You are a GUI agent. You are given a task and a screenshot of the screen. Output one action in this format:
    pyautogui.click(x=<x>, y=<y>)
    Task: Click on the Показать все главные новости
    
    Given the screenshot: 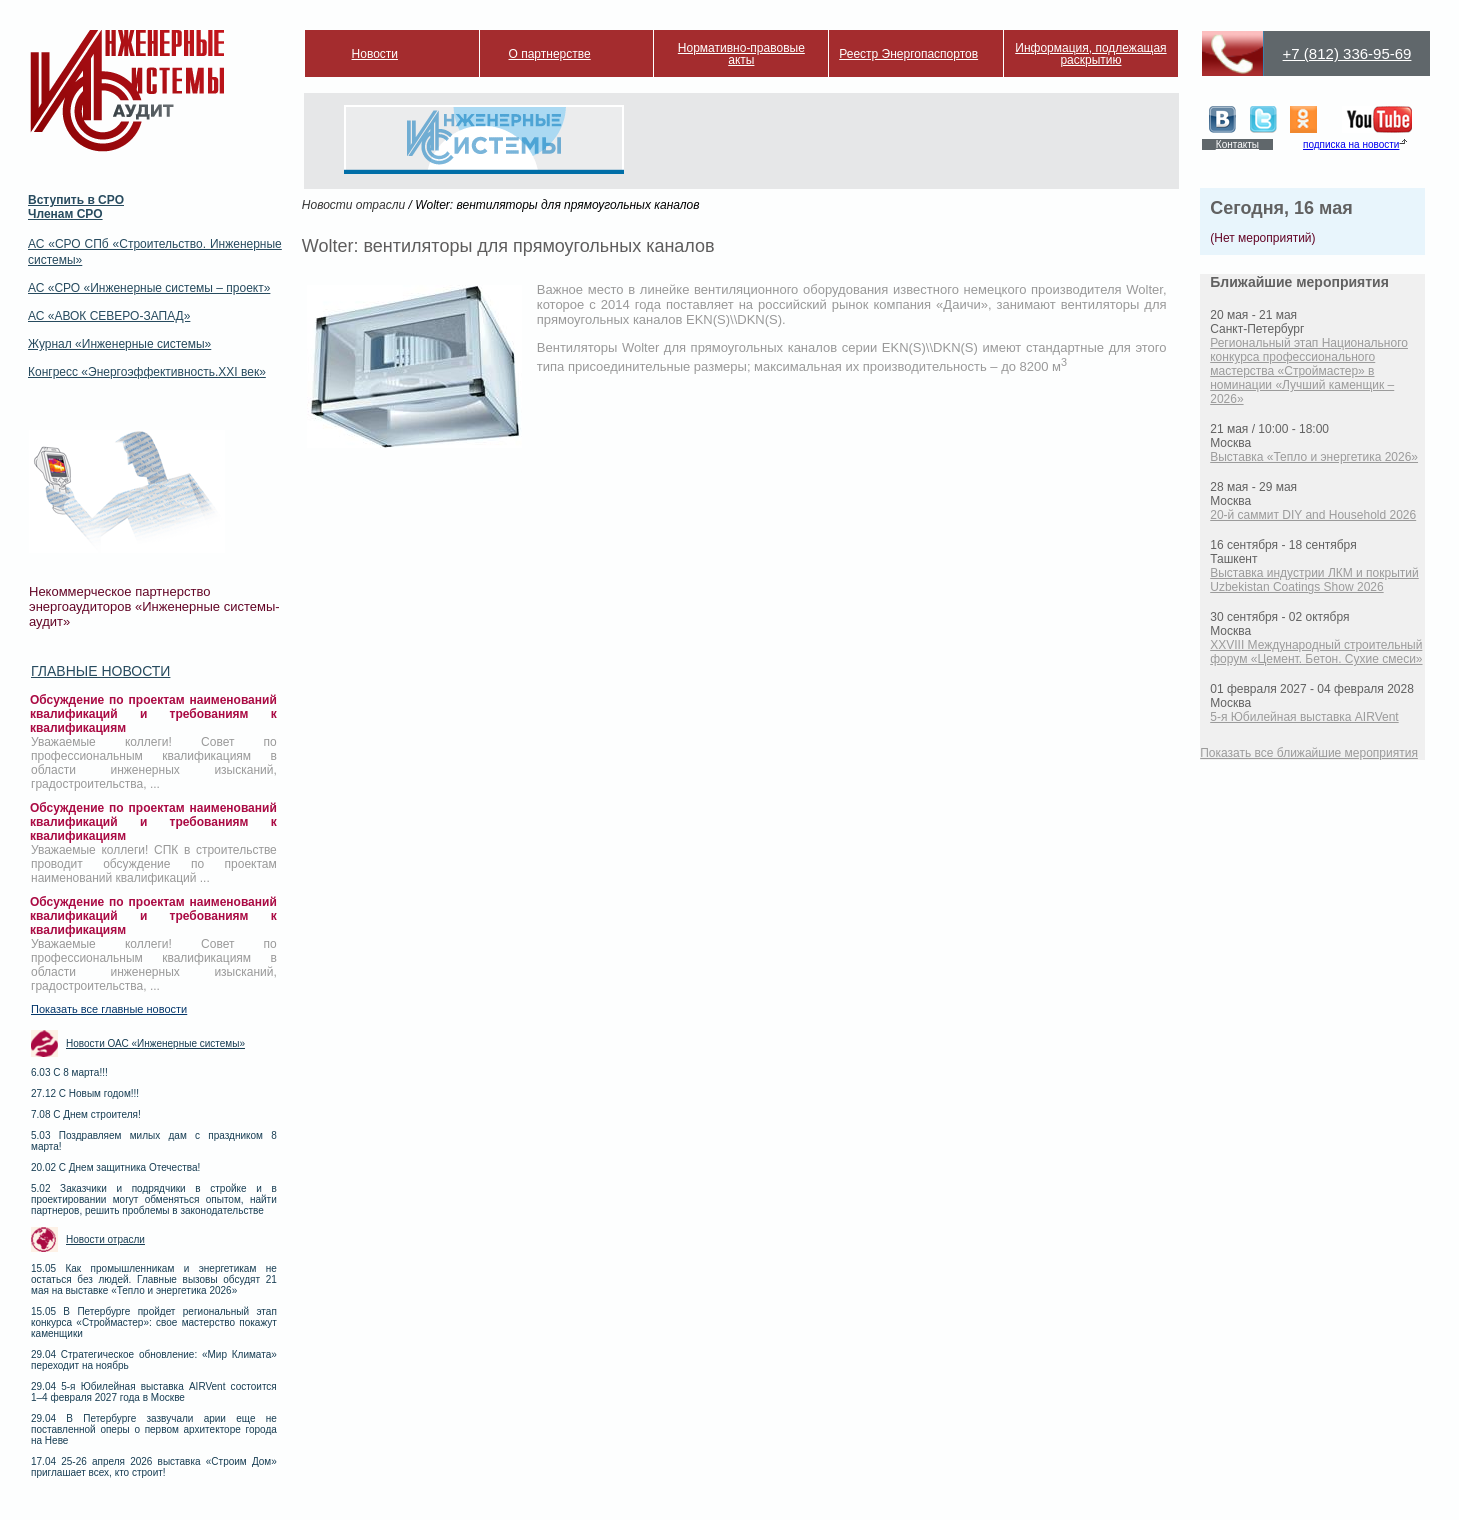 What is the action you would take?
    pyautogui.click(x=109, y=1009)
    